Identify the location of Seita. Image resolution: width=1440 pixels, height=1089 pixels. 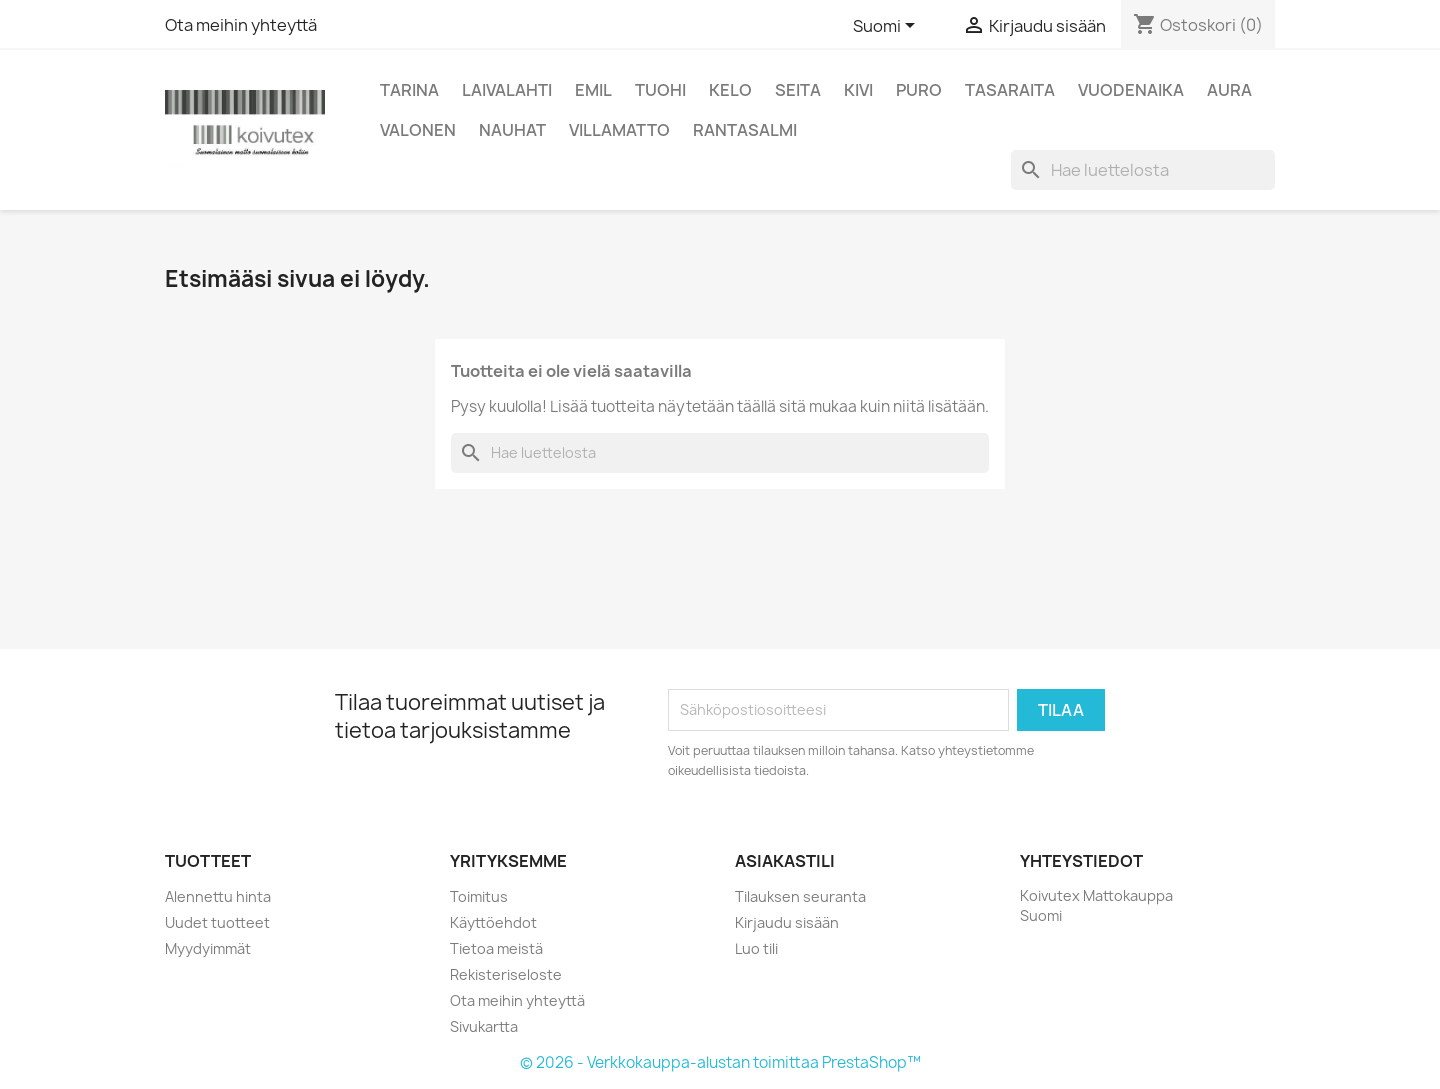
(798, 90).